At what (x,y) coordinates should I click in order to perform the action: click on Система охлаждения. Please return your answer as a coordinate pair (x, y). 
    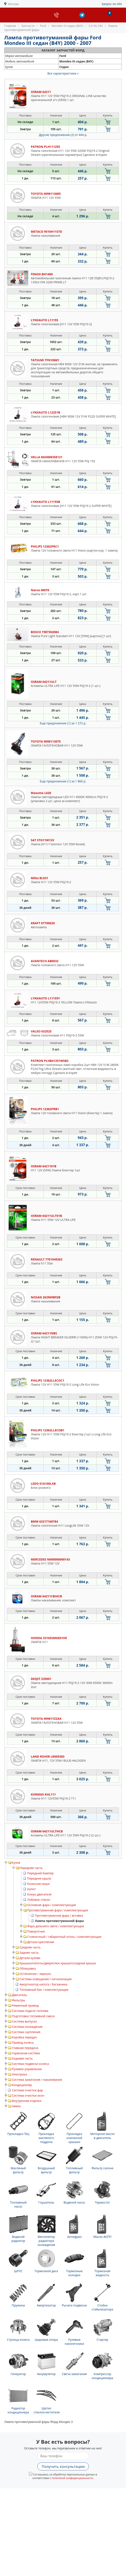
    Looking at the image, I should click on (27, 2027).